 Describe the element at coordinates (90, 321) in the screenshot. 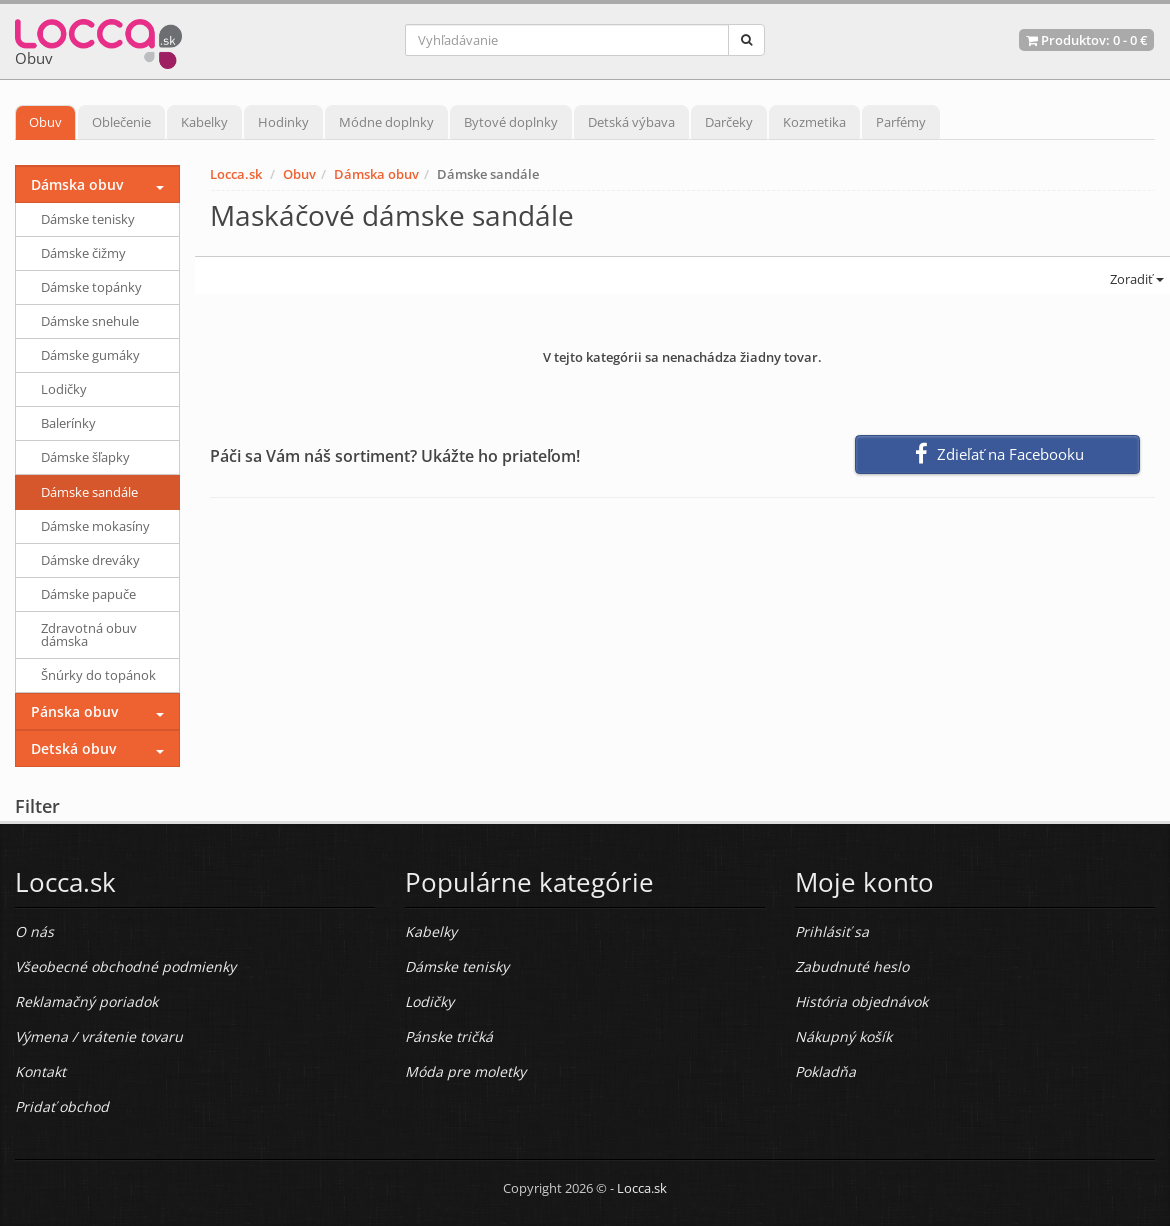

I see `Dámske snehule` at that location.